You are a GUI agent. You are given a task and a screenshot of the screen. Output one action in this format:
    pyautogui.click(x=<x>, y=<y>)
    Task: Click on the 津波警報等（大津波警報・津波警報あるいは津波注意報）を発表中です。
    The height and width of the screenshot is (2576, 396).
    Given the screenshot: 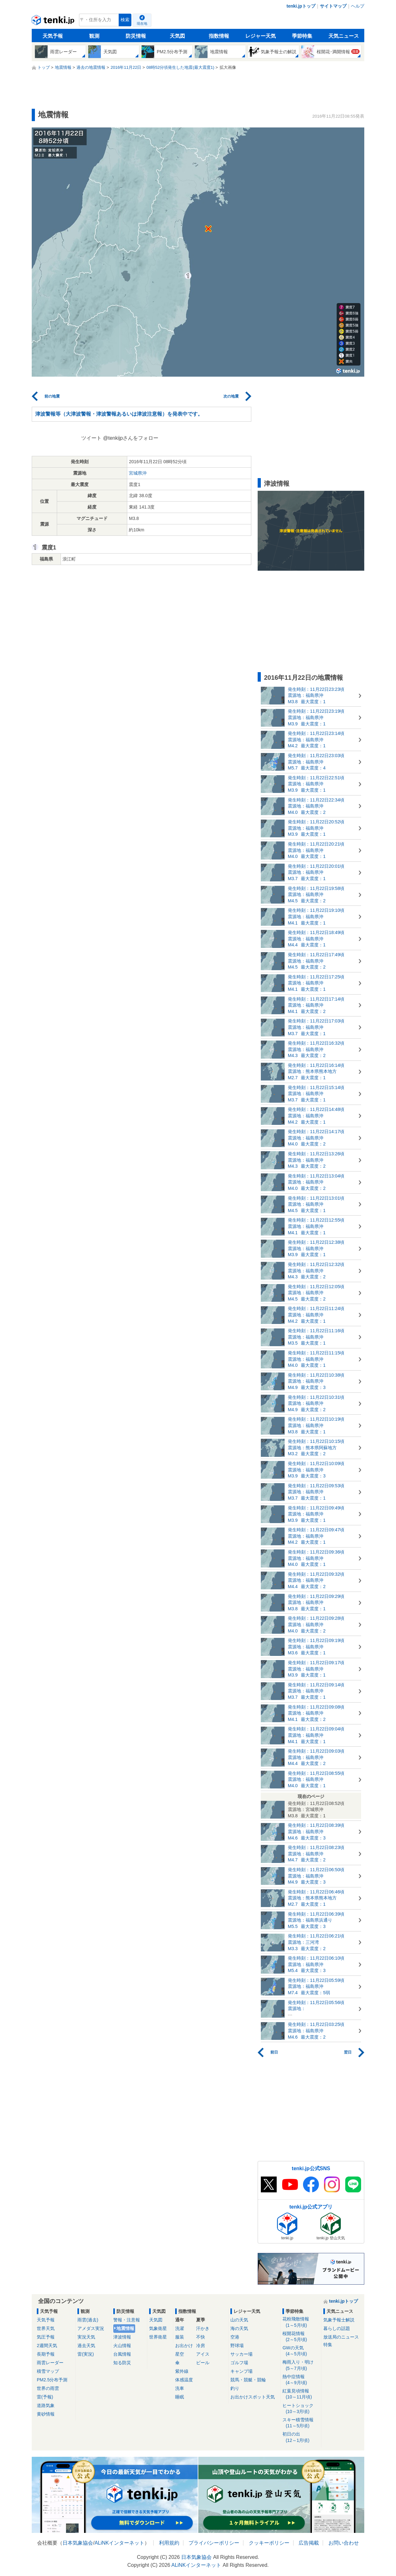 What is the action you would take?
    pyautogui.click(x=119, y=414)
    